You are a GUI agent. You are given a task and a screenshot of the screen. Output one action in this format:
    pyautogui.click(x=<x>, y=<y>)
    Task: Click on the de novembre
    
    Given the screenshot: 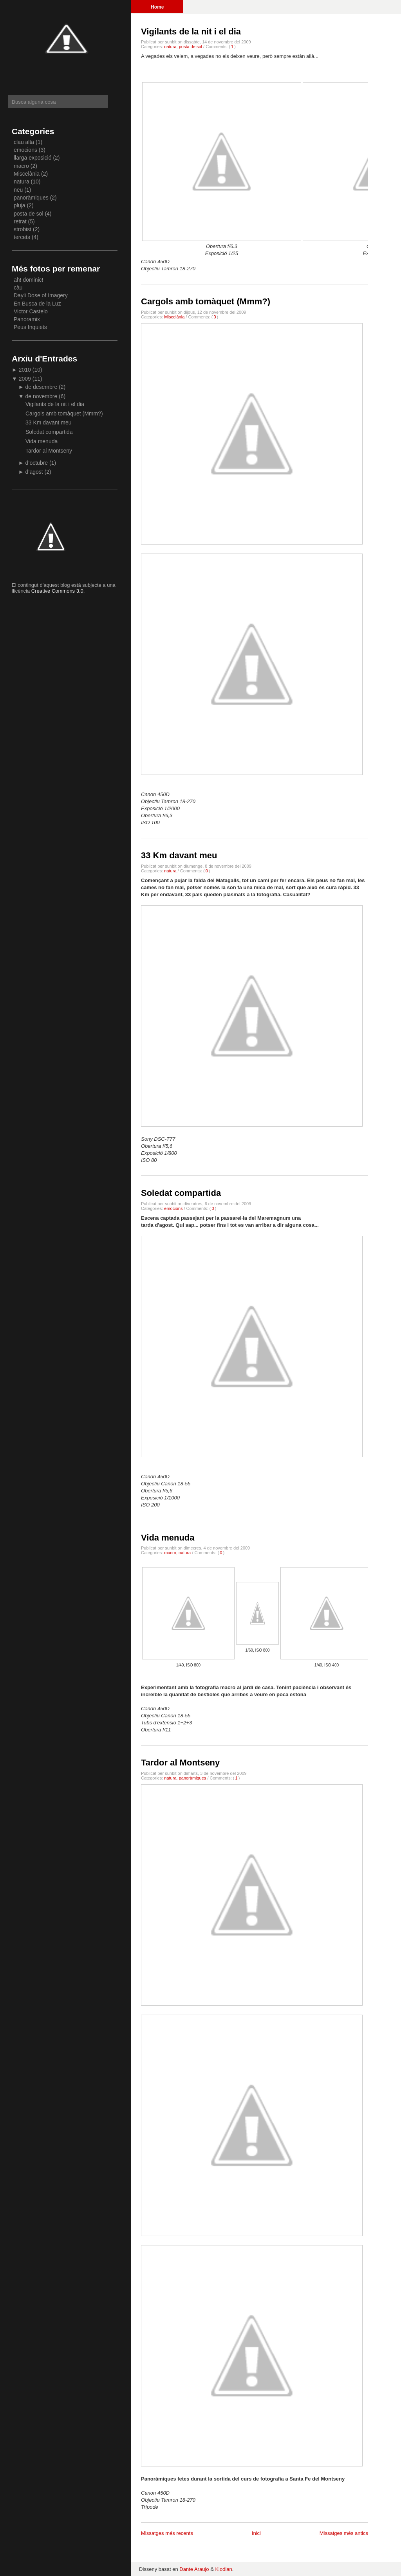 What is the action you would take?
    pyautogui.click(x=42, y=396)
    